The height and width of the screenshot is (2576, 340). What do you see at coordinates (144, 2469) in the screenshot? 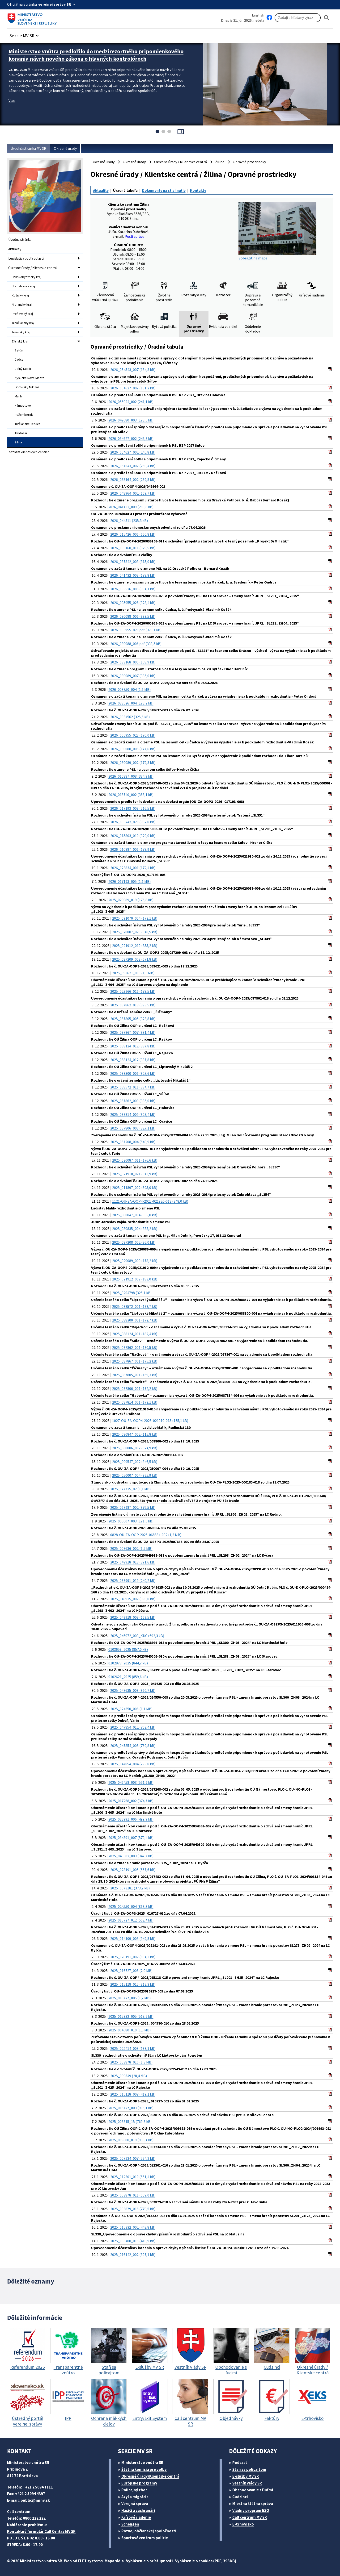
I see `Štátna komisia pre volby` at bounding box center [144, 2469].